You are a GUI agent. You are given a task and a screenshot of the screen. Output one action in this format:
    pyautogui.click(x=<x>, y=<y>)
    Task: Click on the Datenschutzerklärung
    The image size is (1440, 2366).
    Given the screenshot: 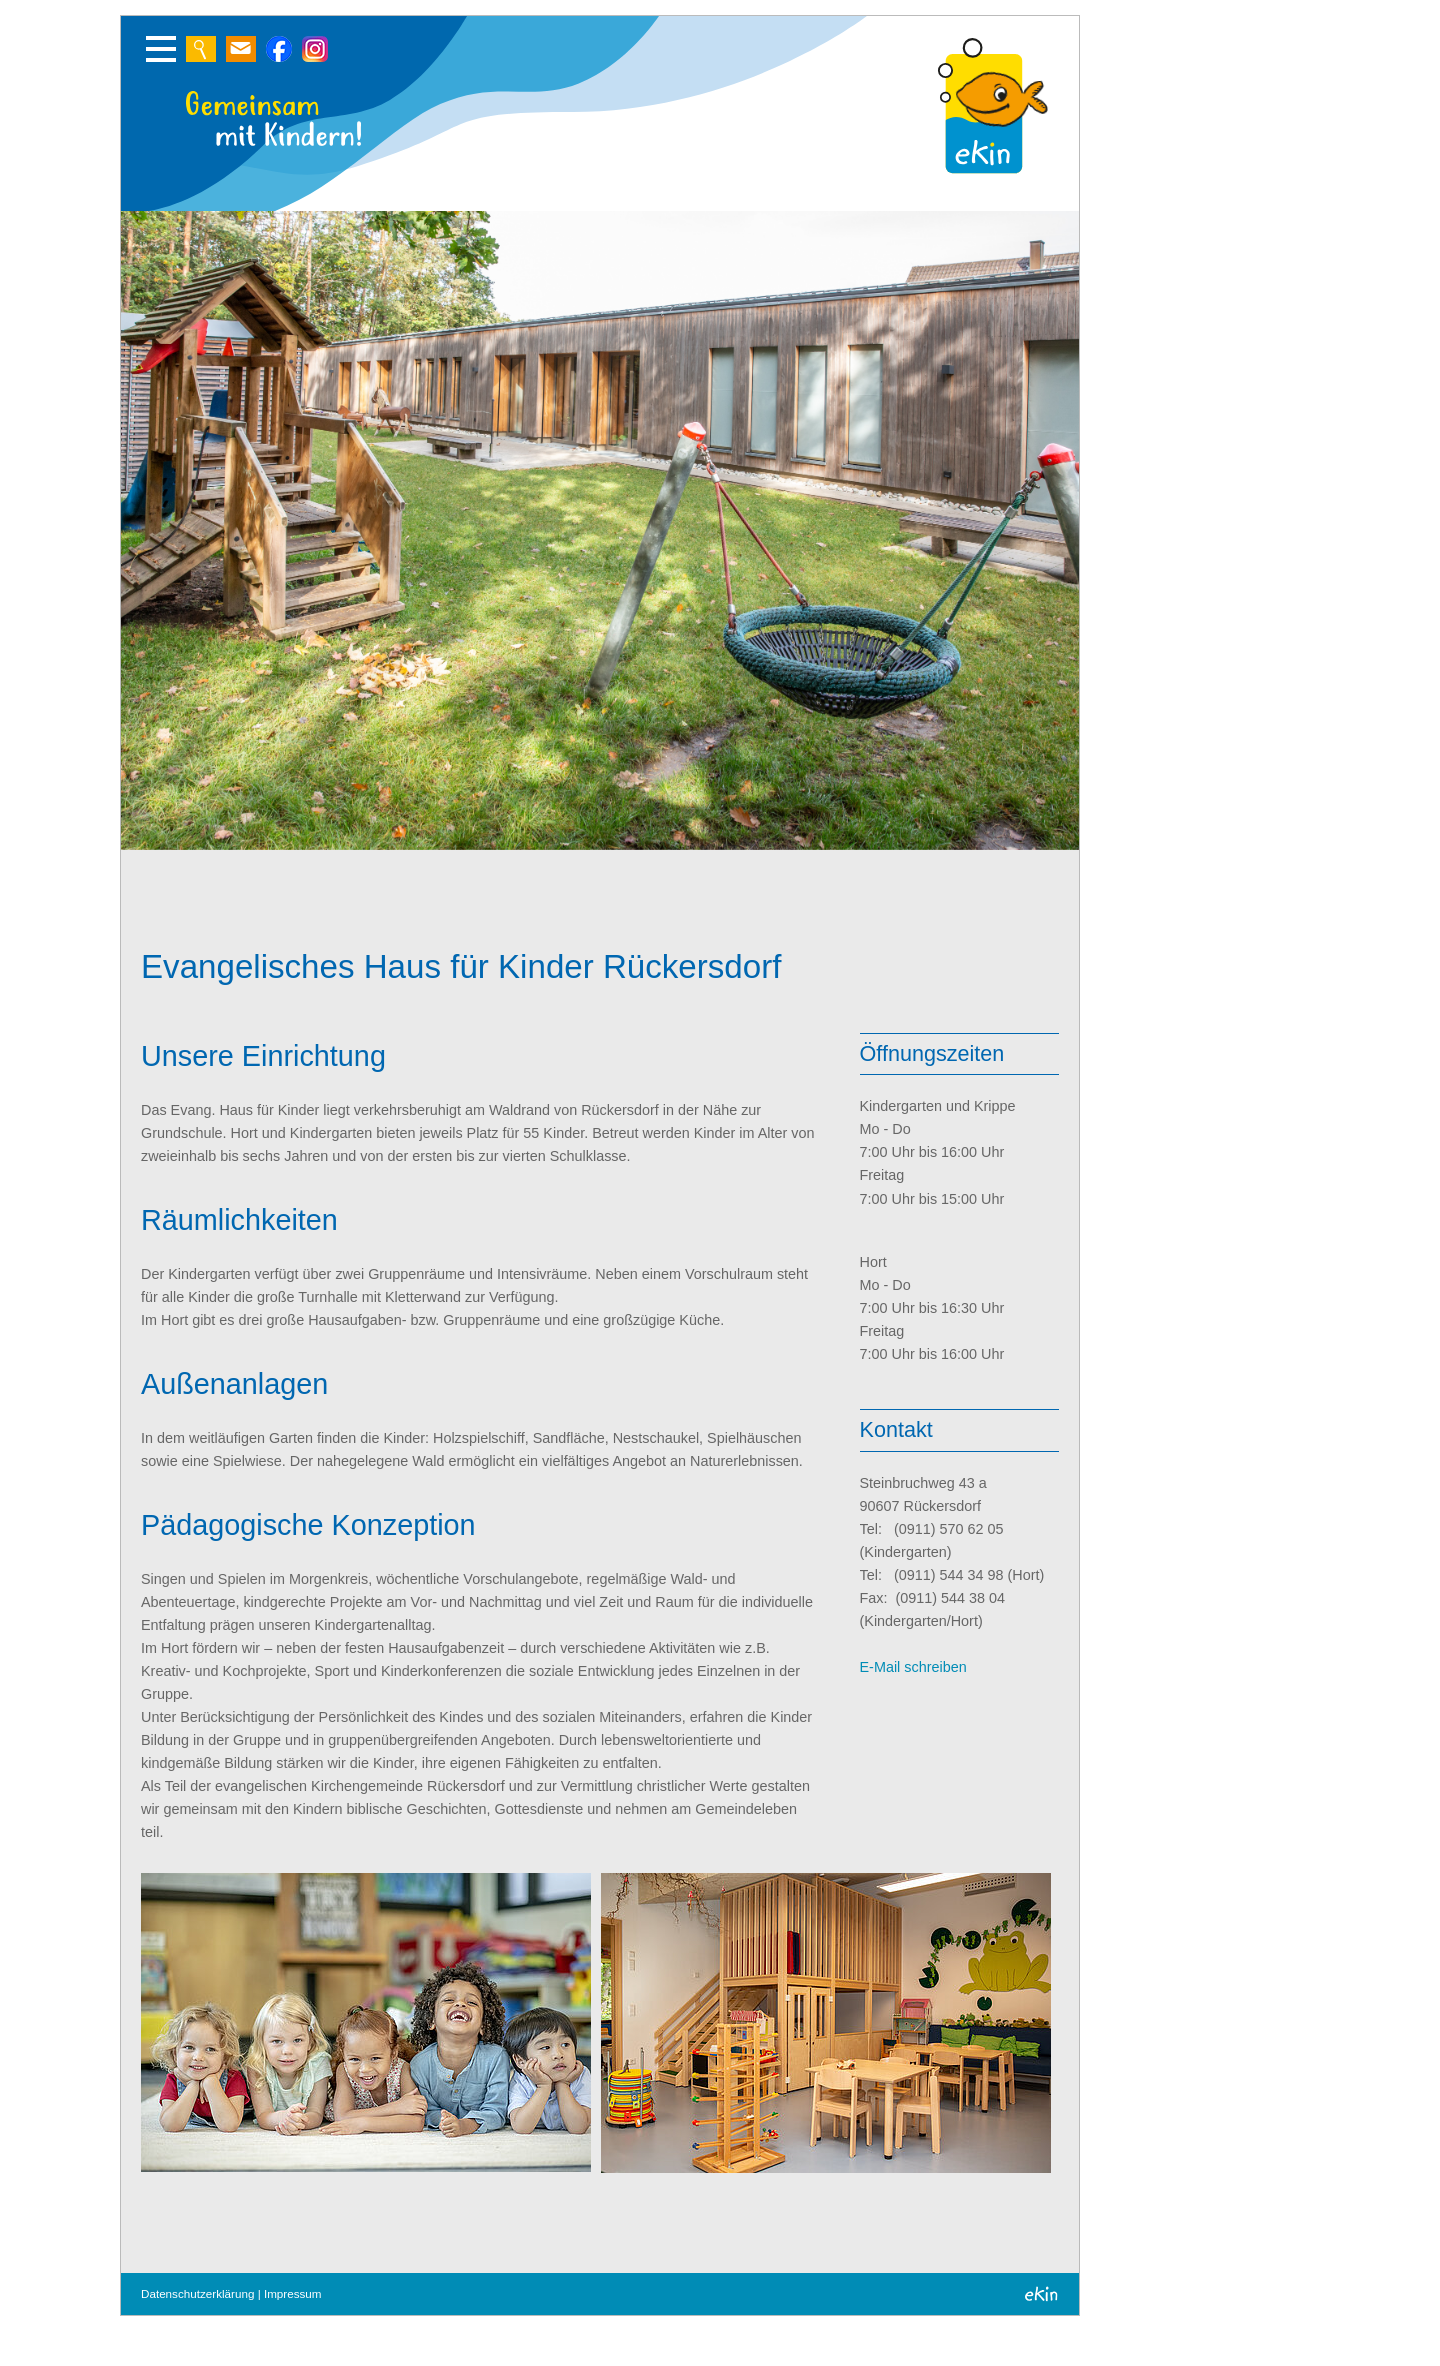 What is the action you would take?
    pyautogui.click(x=197, y=2293)
    